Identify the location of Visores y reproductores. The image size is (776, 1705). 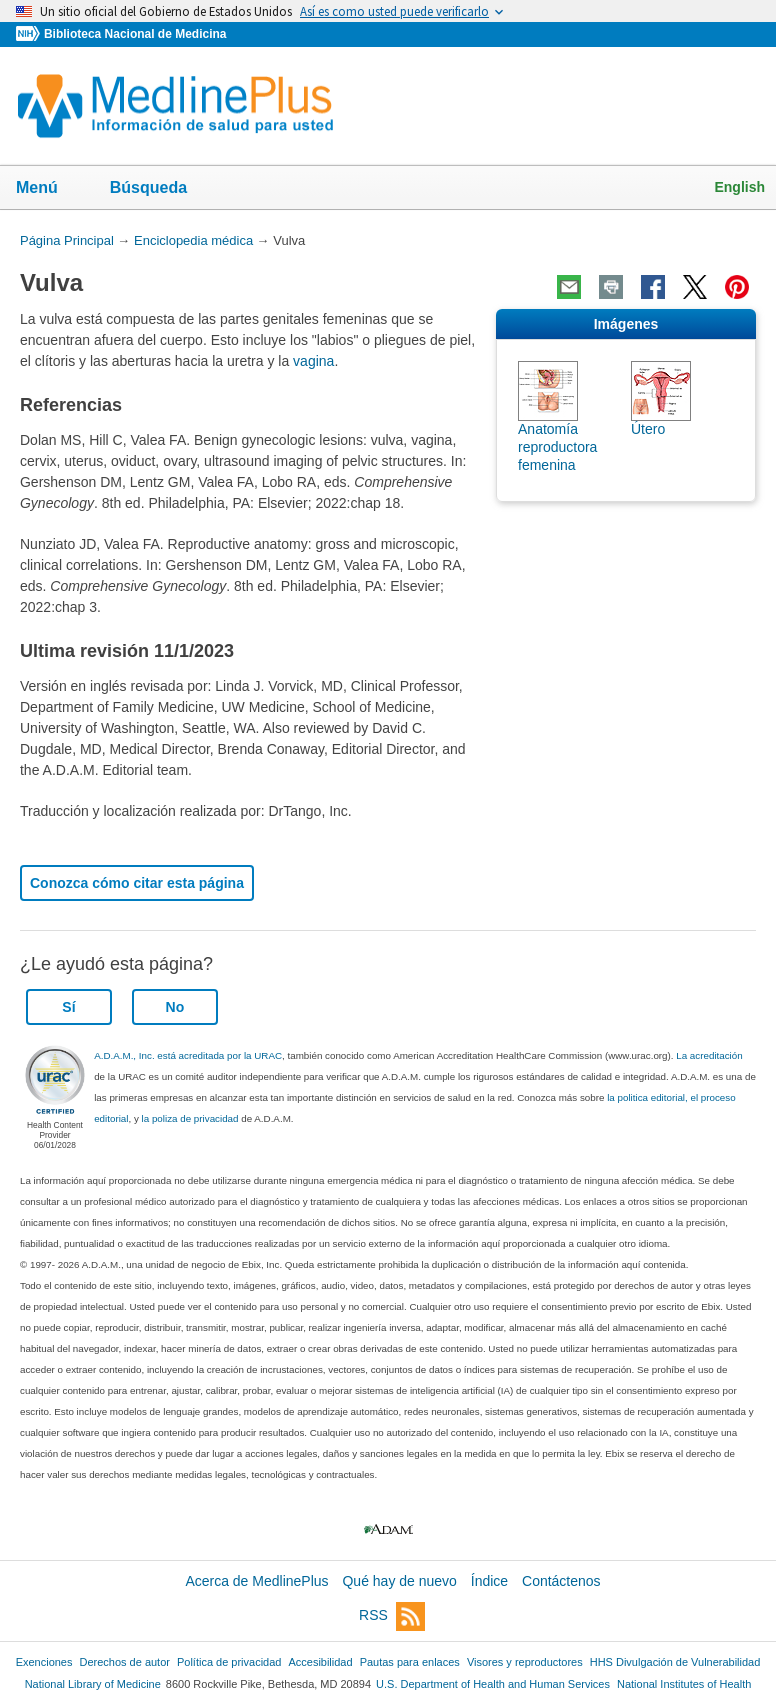
(525, 1662).